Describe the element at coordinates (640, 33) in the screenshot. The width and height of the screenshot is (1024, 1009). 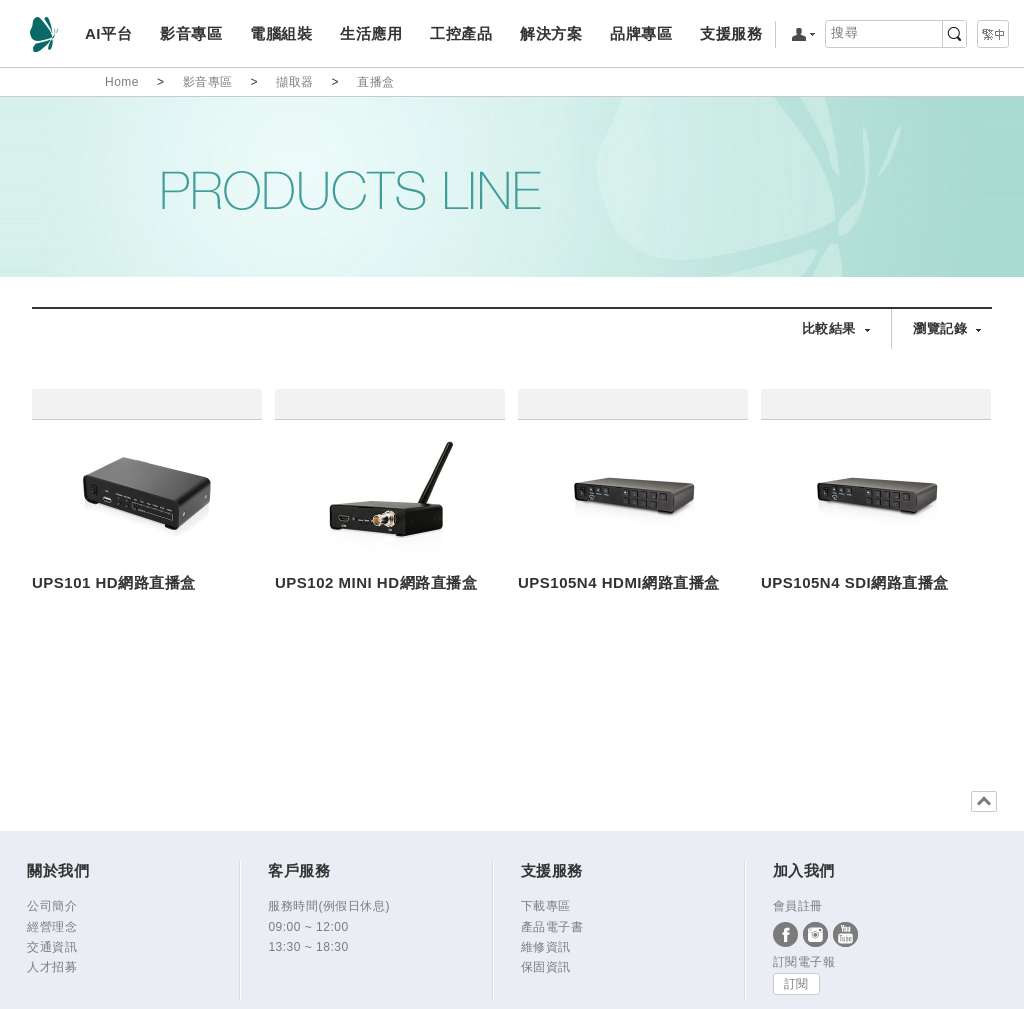
I see `品牌專區` at that location.